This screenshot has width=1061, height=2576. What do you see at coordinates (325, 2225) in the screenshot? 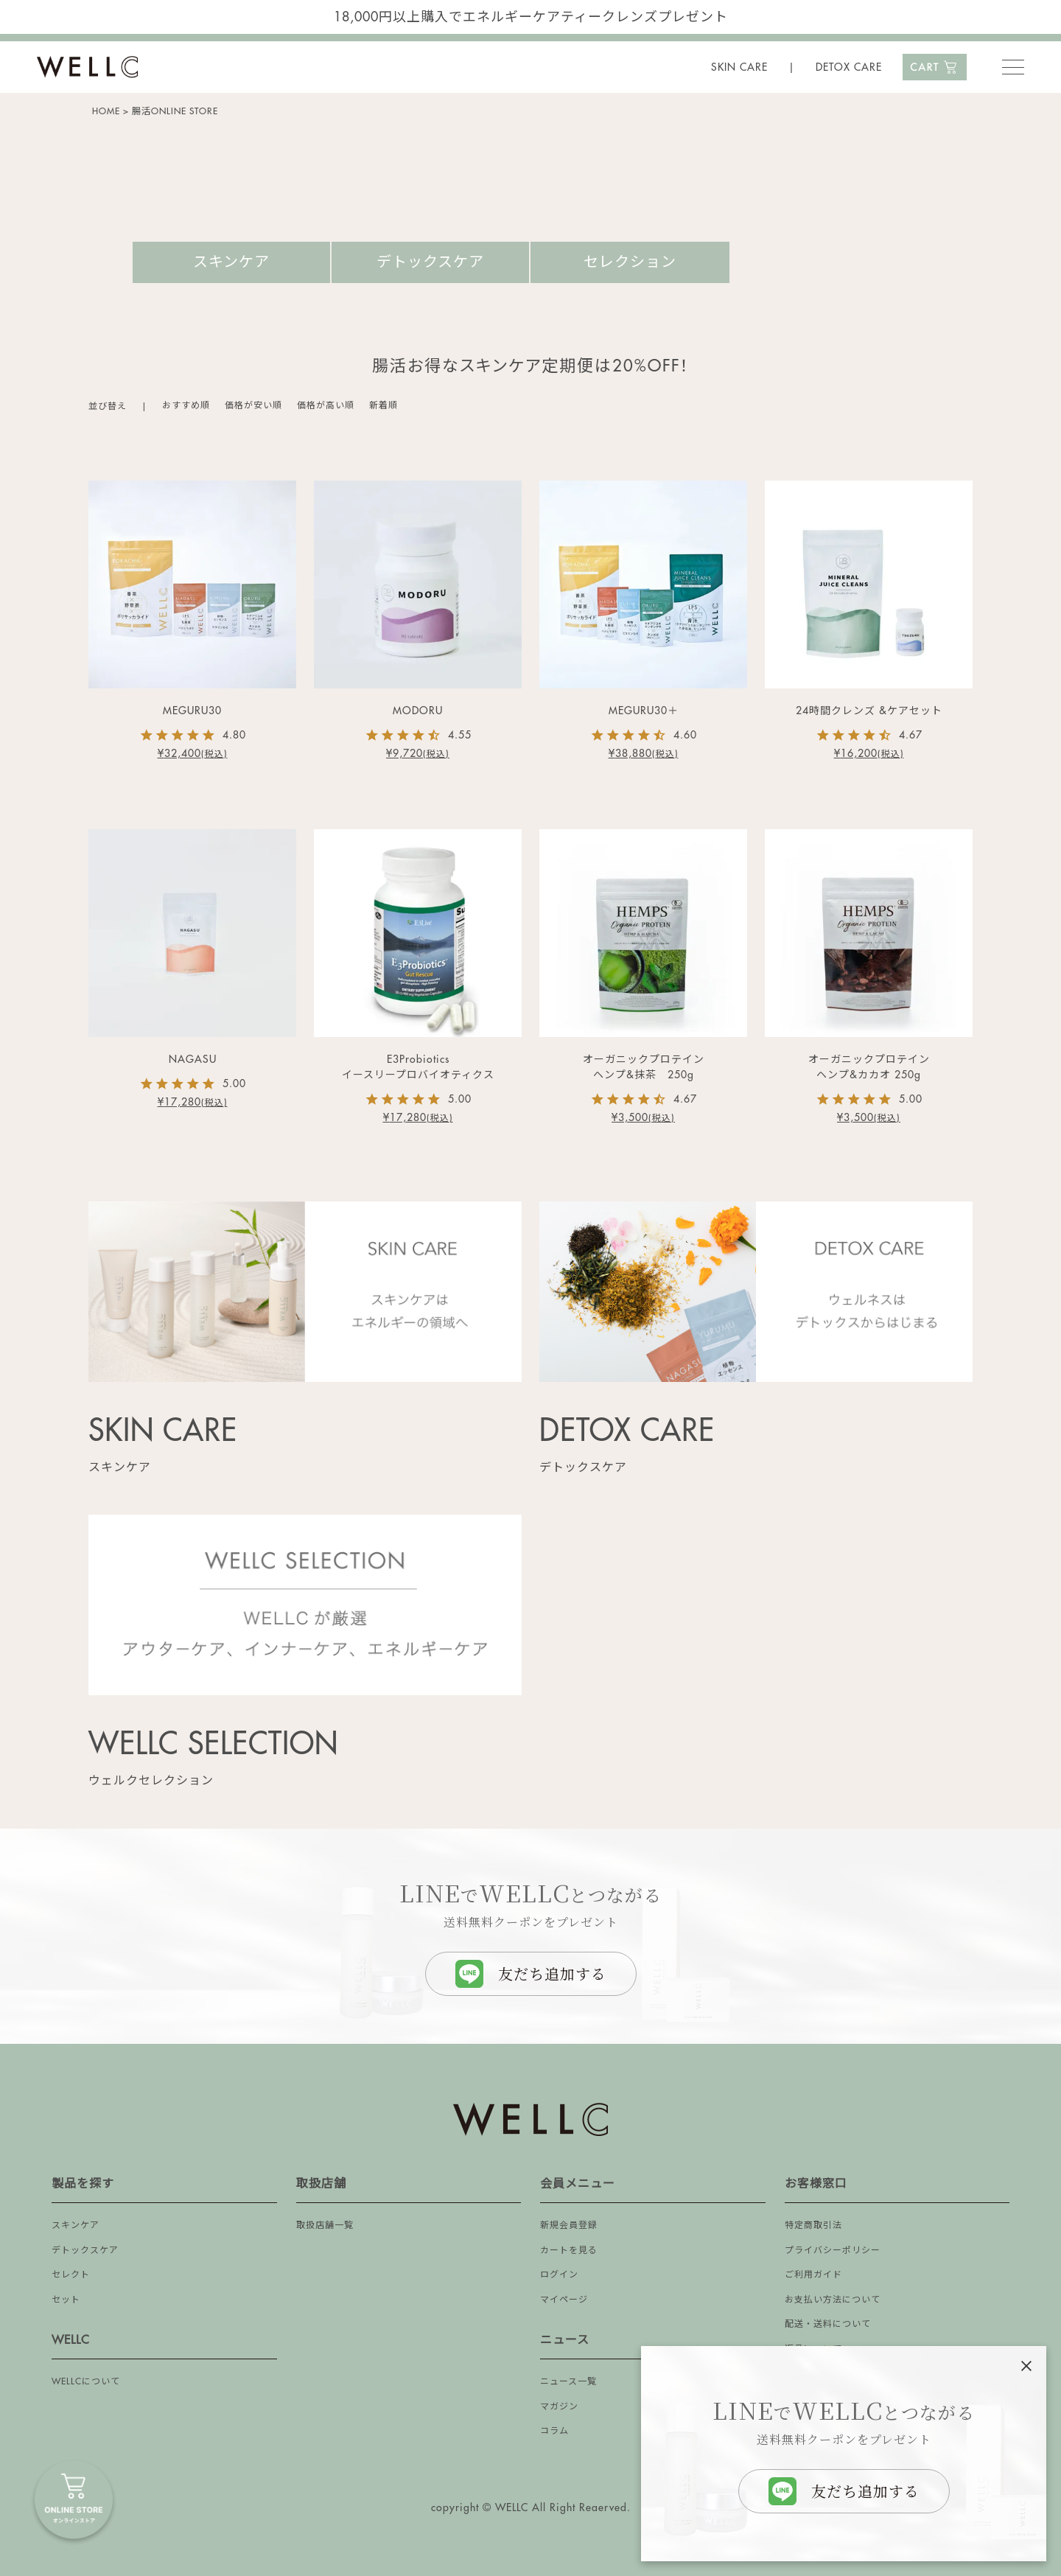
I see `取扱店舗一覧` at bounding box center [325, 2225].